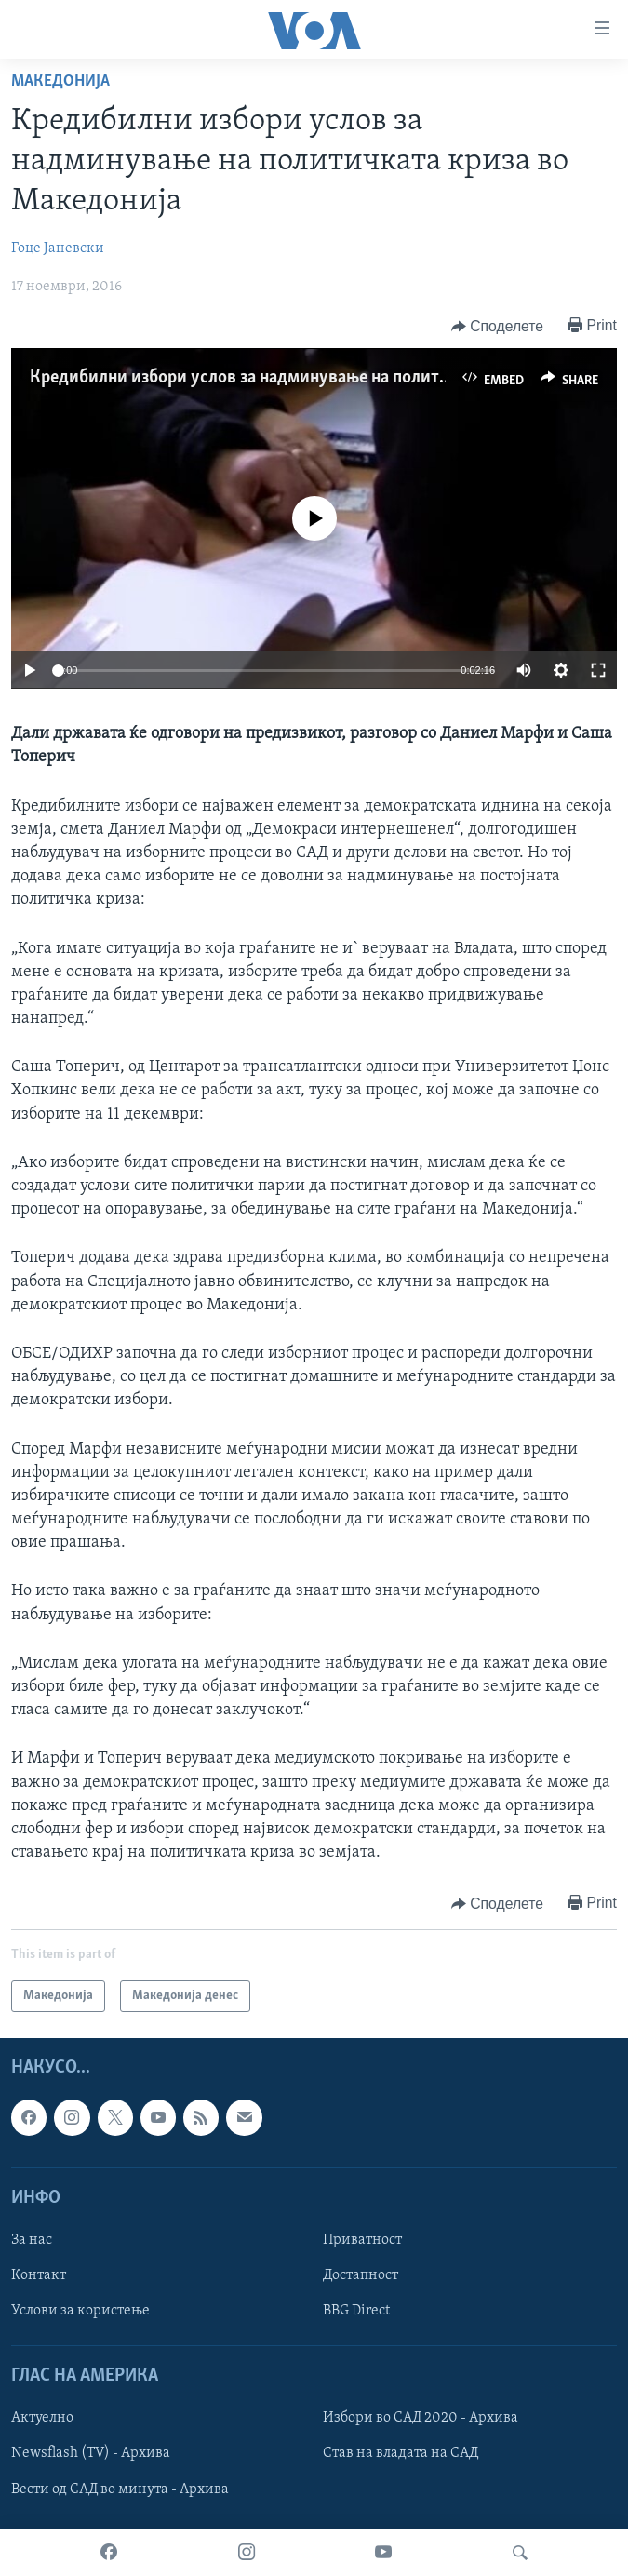 Image resolution: width=628 pixels, height=2576 pixels. What do you see at coordinates (57, 248) in the screenshot?
I see `Гоце Јаневски` at bounding box center [57, 248].